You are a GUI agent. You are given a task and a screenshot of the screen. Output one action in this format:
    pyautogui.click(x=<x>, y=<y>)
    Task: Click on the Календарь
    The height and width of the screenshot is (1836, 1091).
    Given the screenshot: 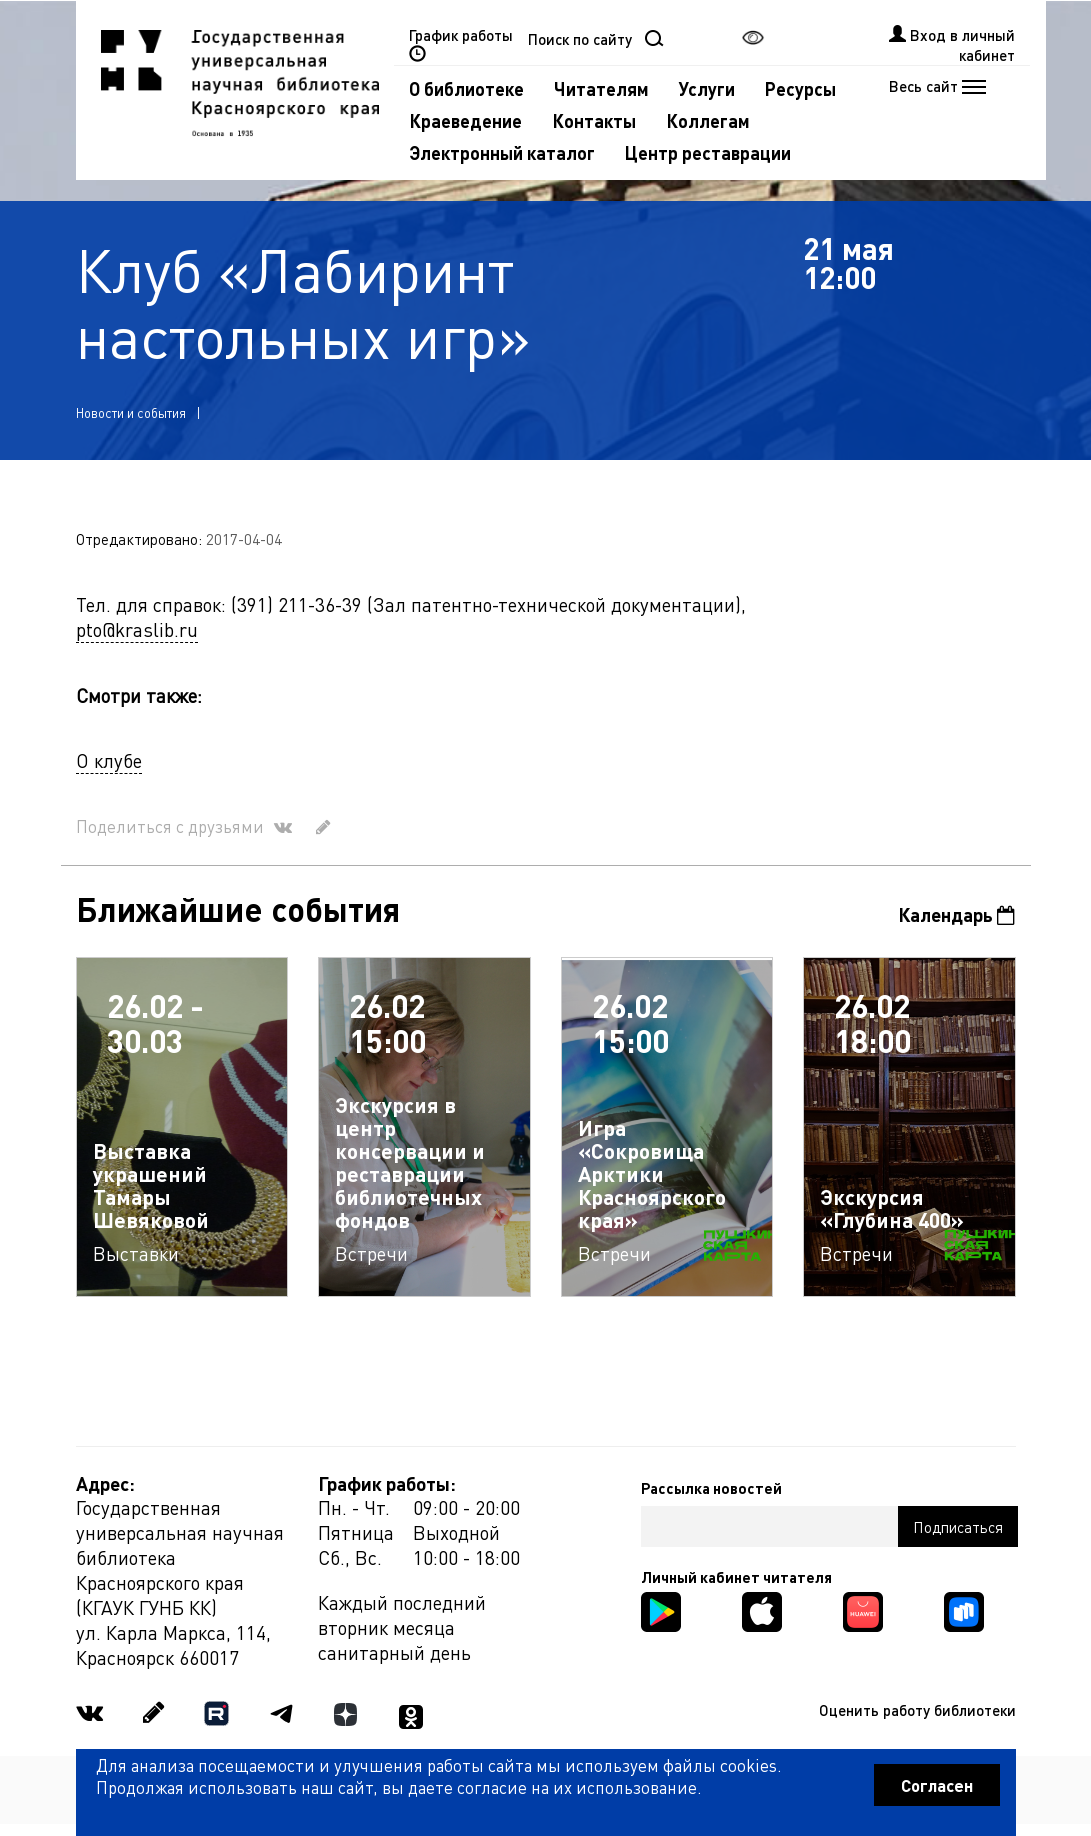 What is the action you would take?
    pyautogui.click(x=956, y=914)
    